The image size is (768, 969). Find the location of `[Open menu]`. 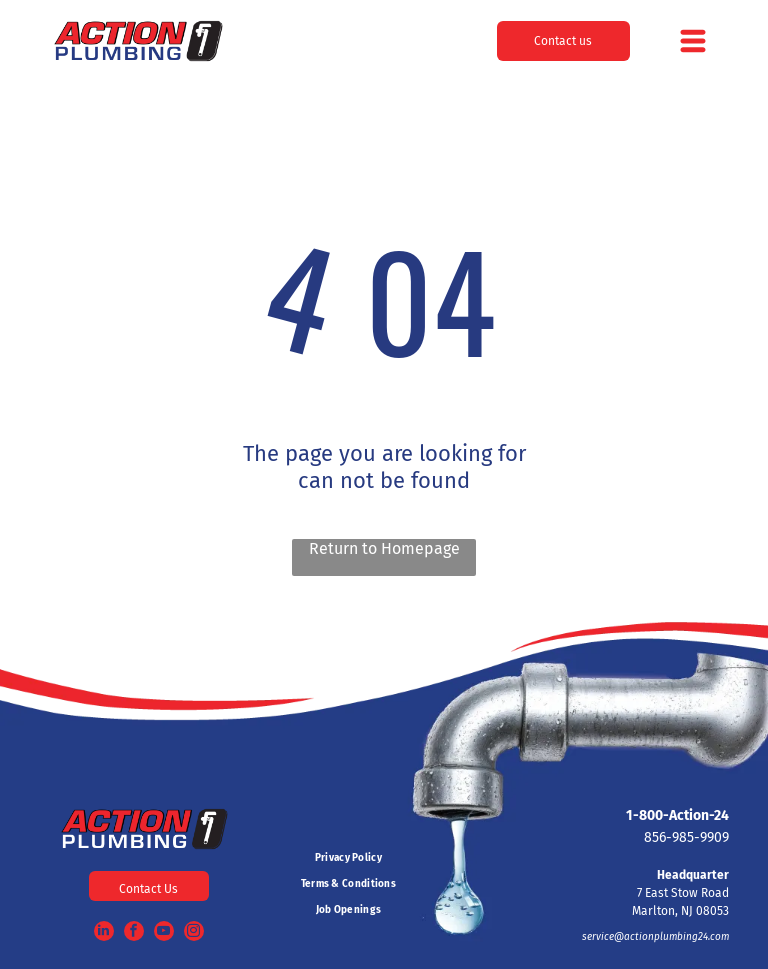

[Open menu] is located at coordinates (693, 41).